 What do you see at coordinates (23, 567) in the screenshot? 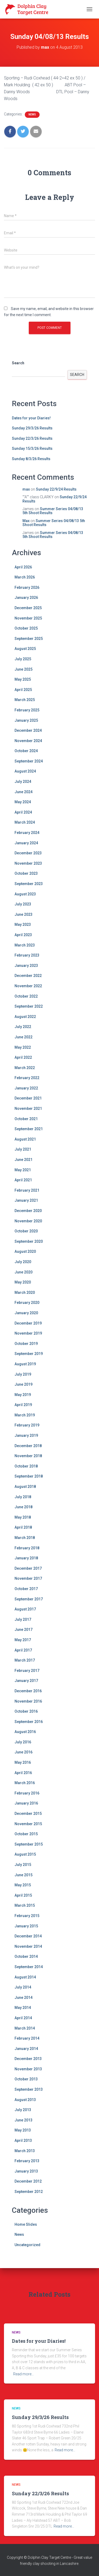
I see `April 2026` at bounding box center [23, 567].